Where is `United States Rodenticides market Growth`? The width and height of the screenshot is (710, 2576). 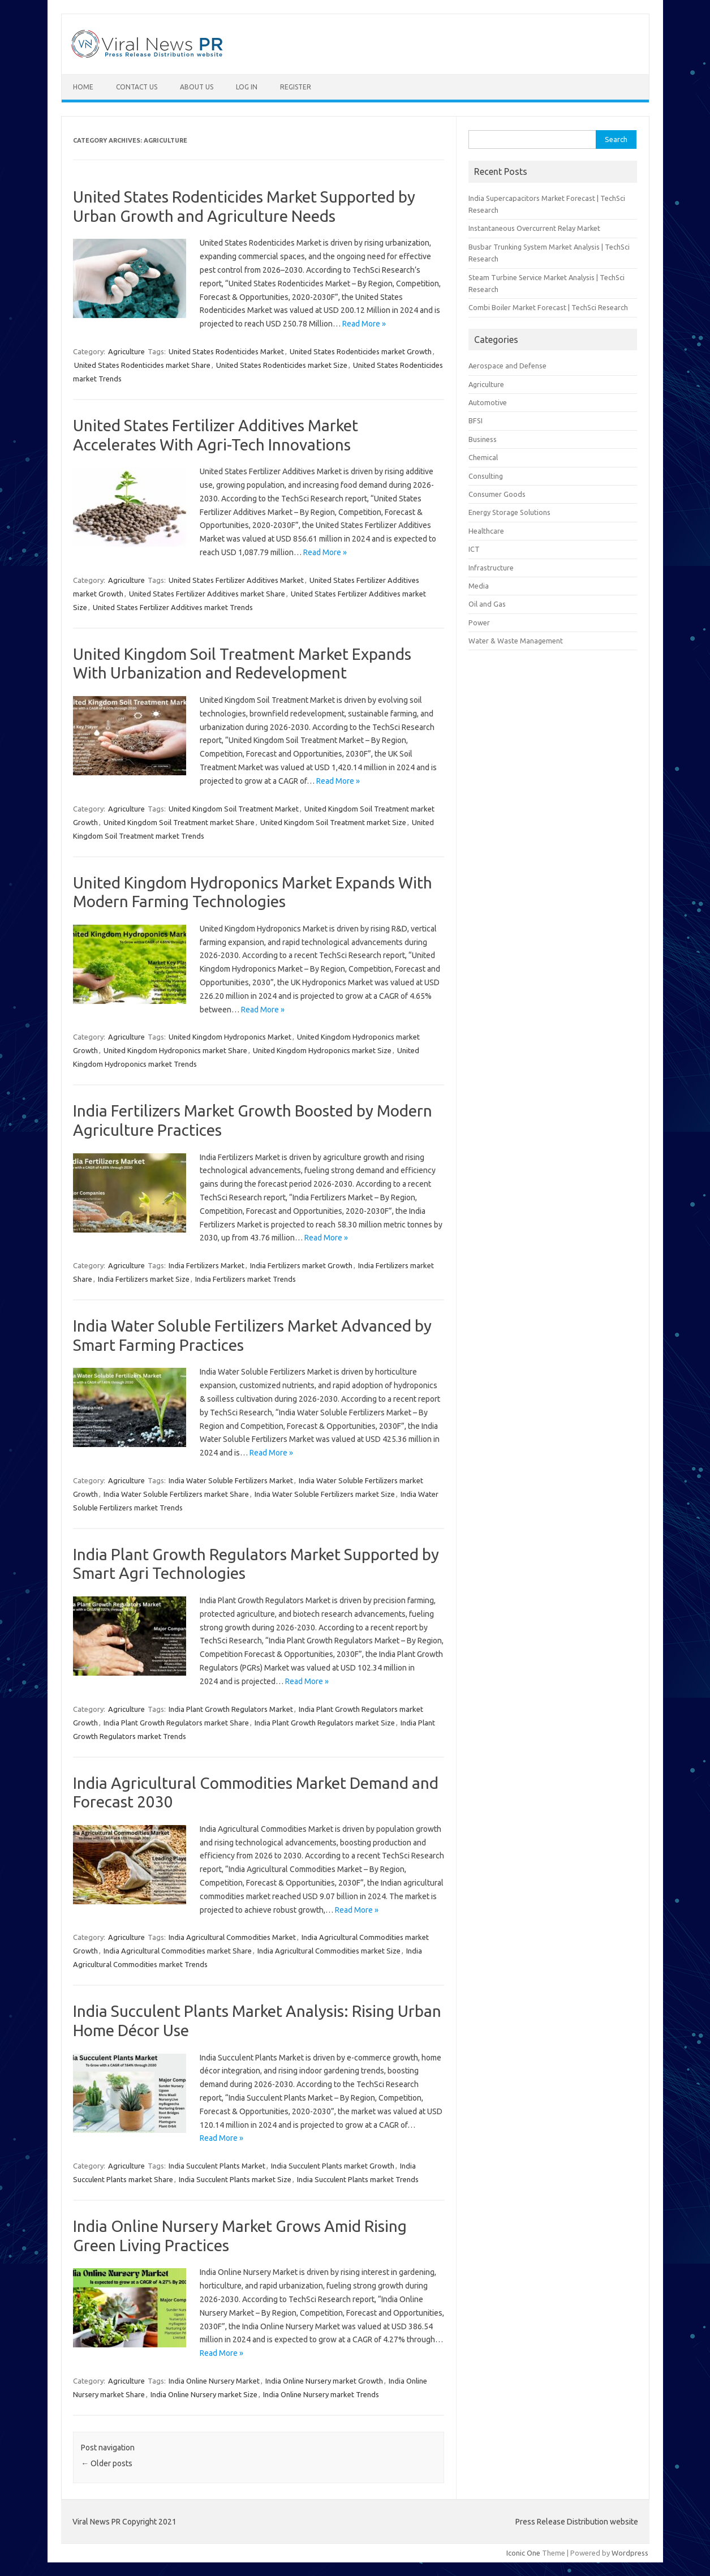
United States Rodenticides market Growth is located at coordinates (361, 351).